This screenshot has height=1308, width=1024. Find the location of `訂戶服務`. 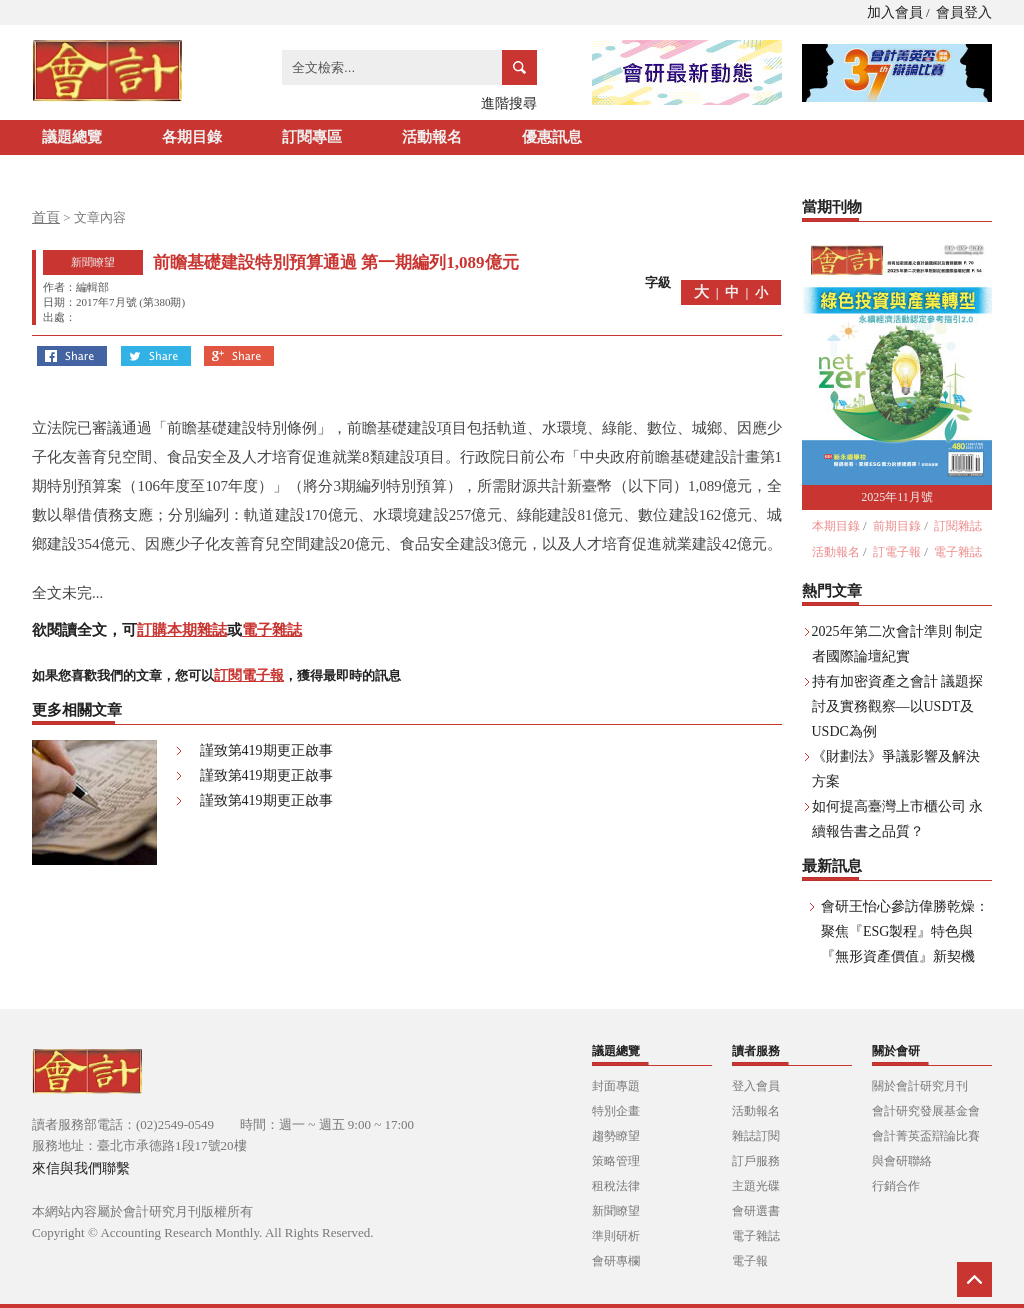

訂戶服務 is located at coordinates (756, 1161).